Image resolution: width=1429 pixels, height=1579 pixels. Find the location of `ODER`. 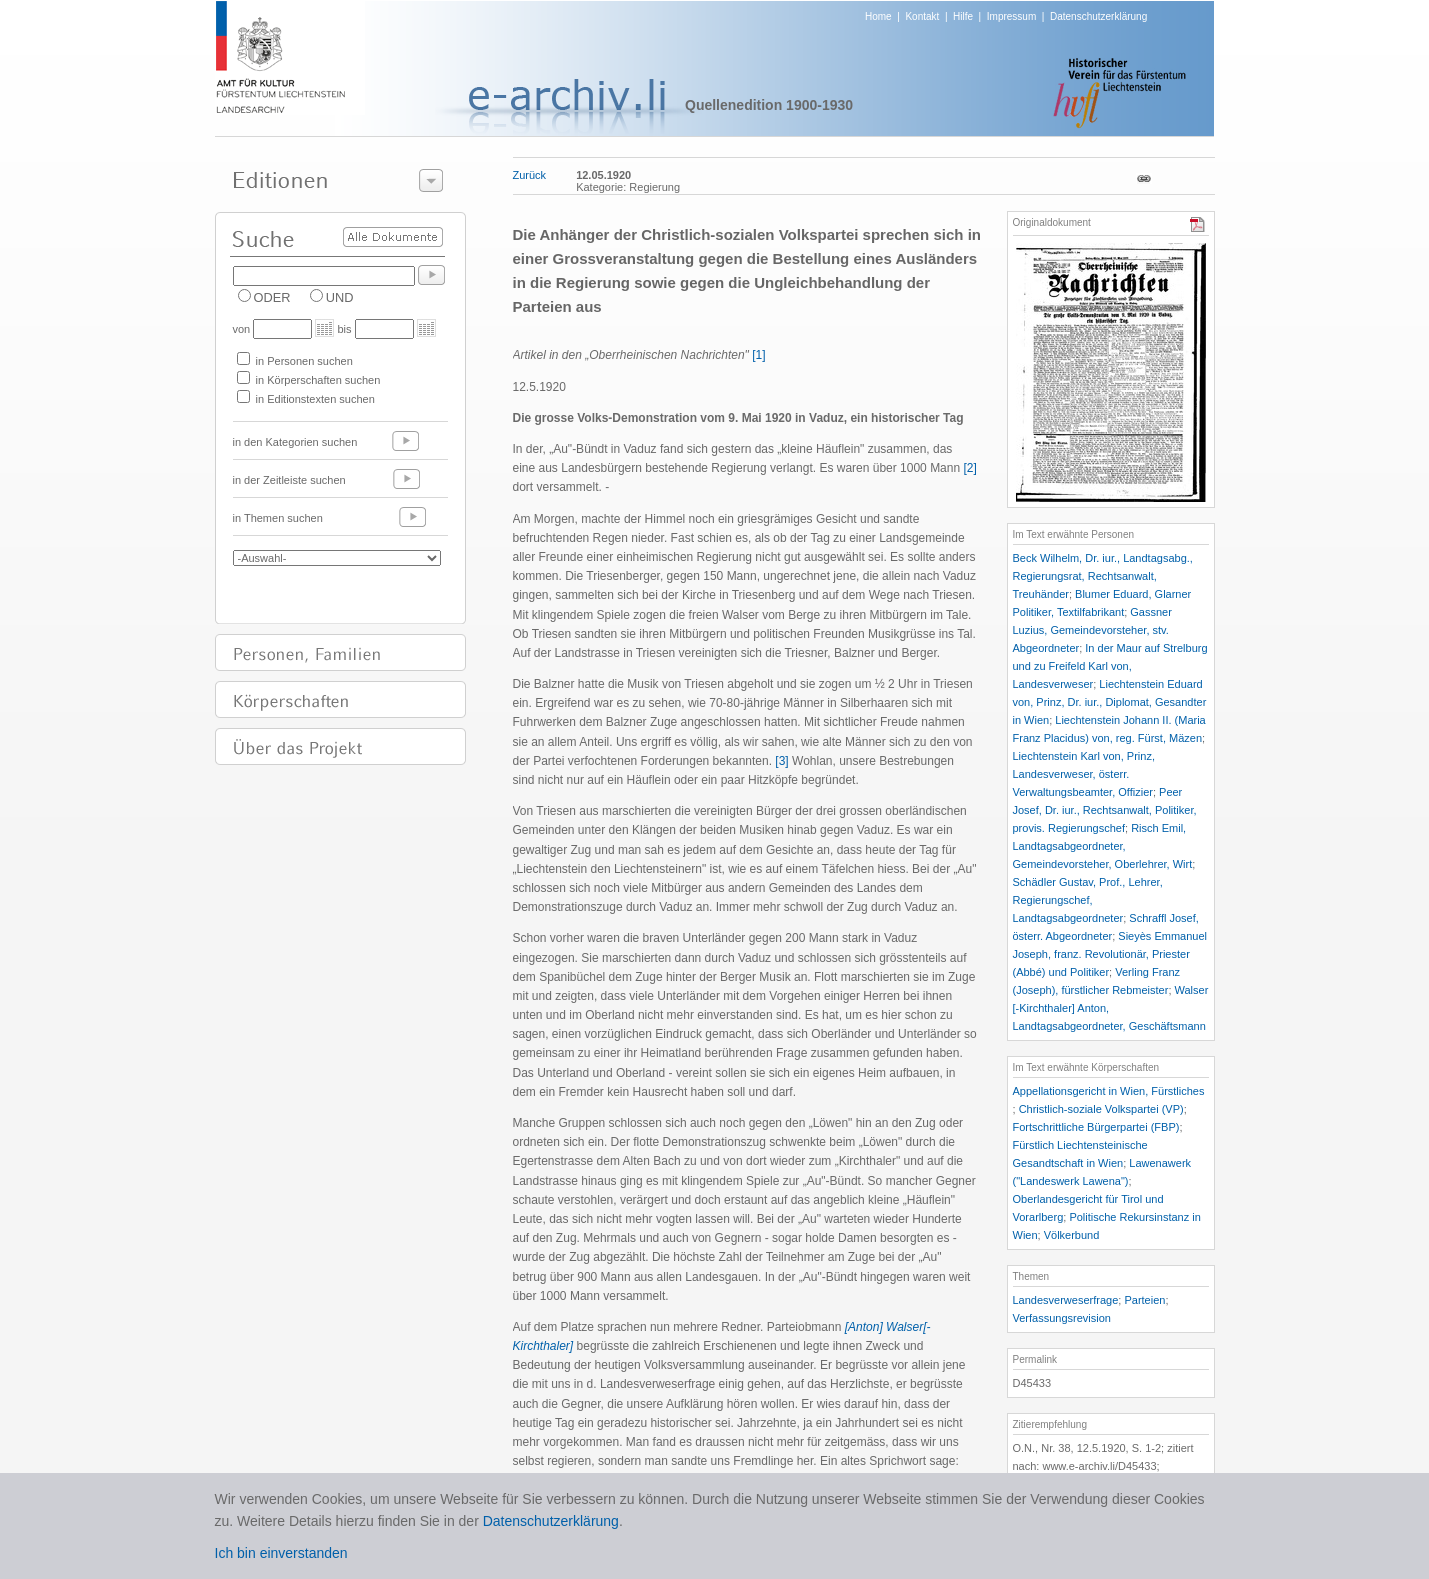

ODER is located at coordinates (272, 297).